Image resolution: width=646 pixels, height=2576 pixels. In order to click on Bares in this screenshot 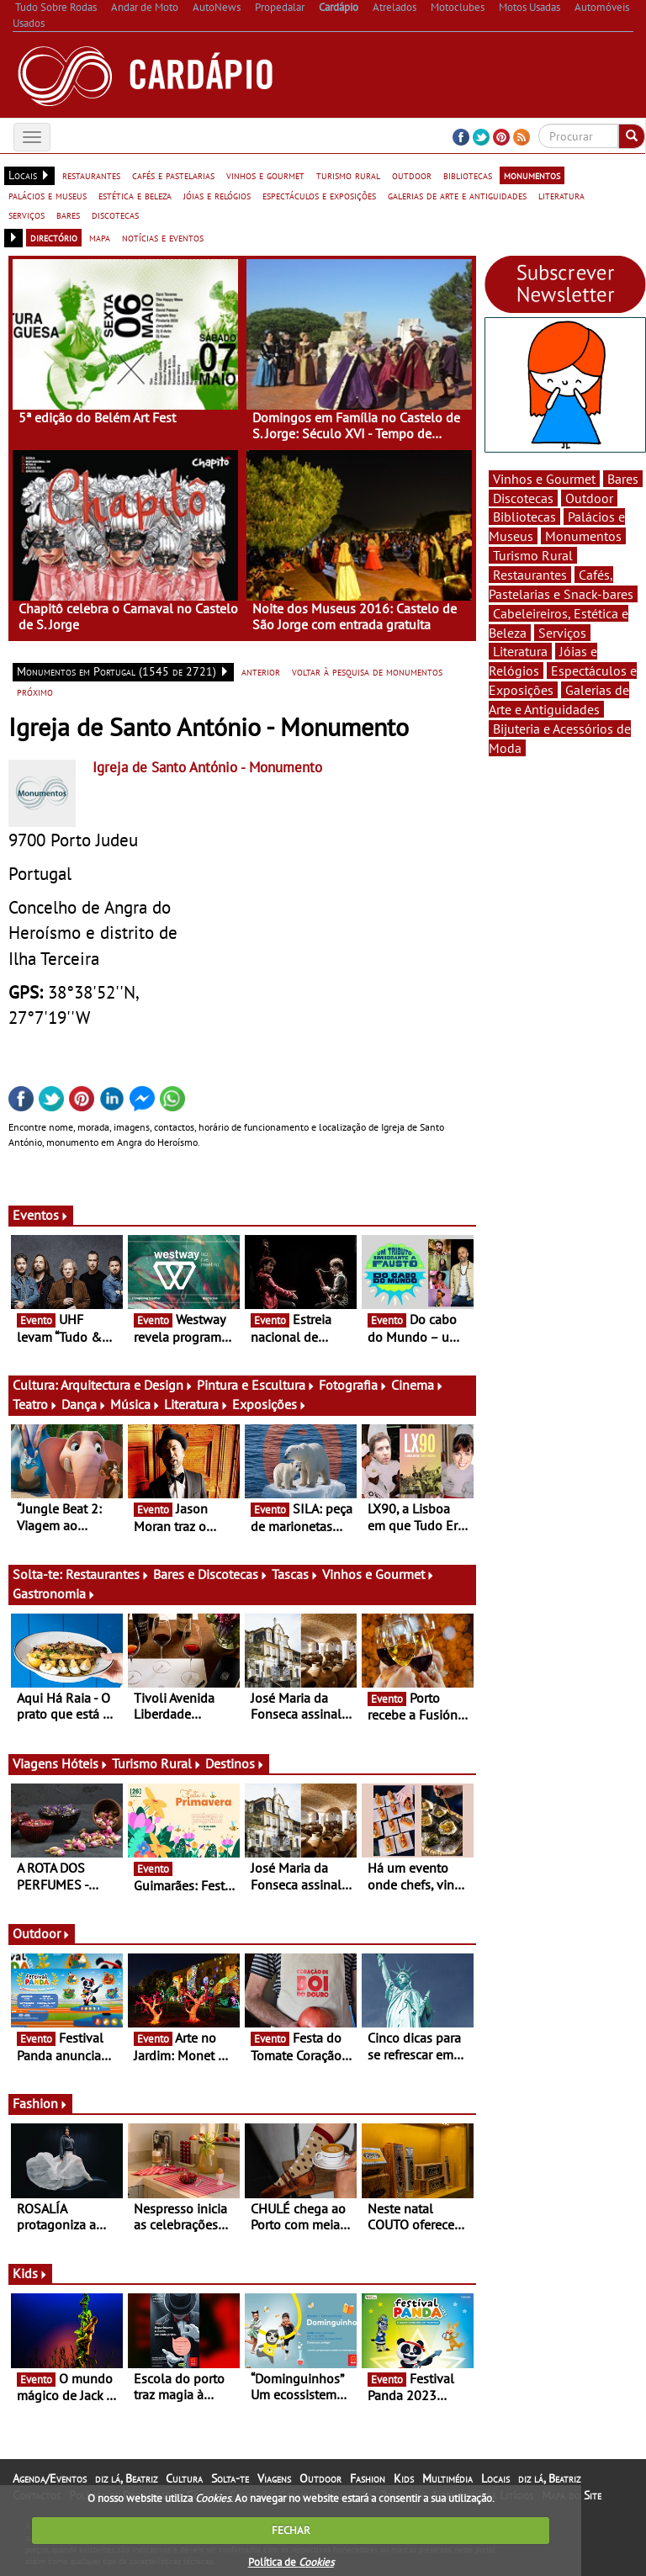, I will do `click(622, 478)`.